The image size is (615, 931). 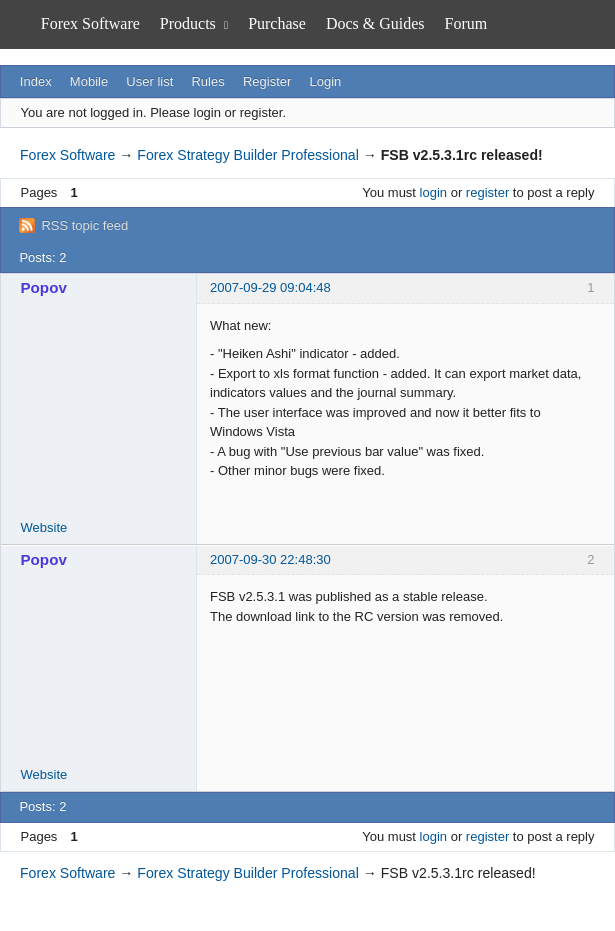 I want to click on Login, so click(x=326, y=81).